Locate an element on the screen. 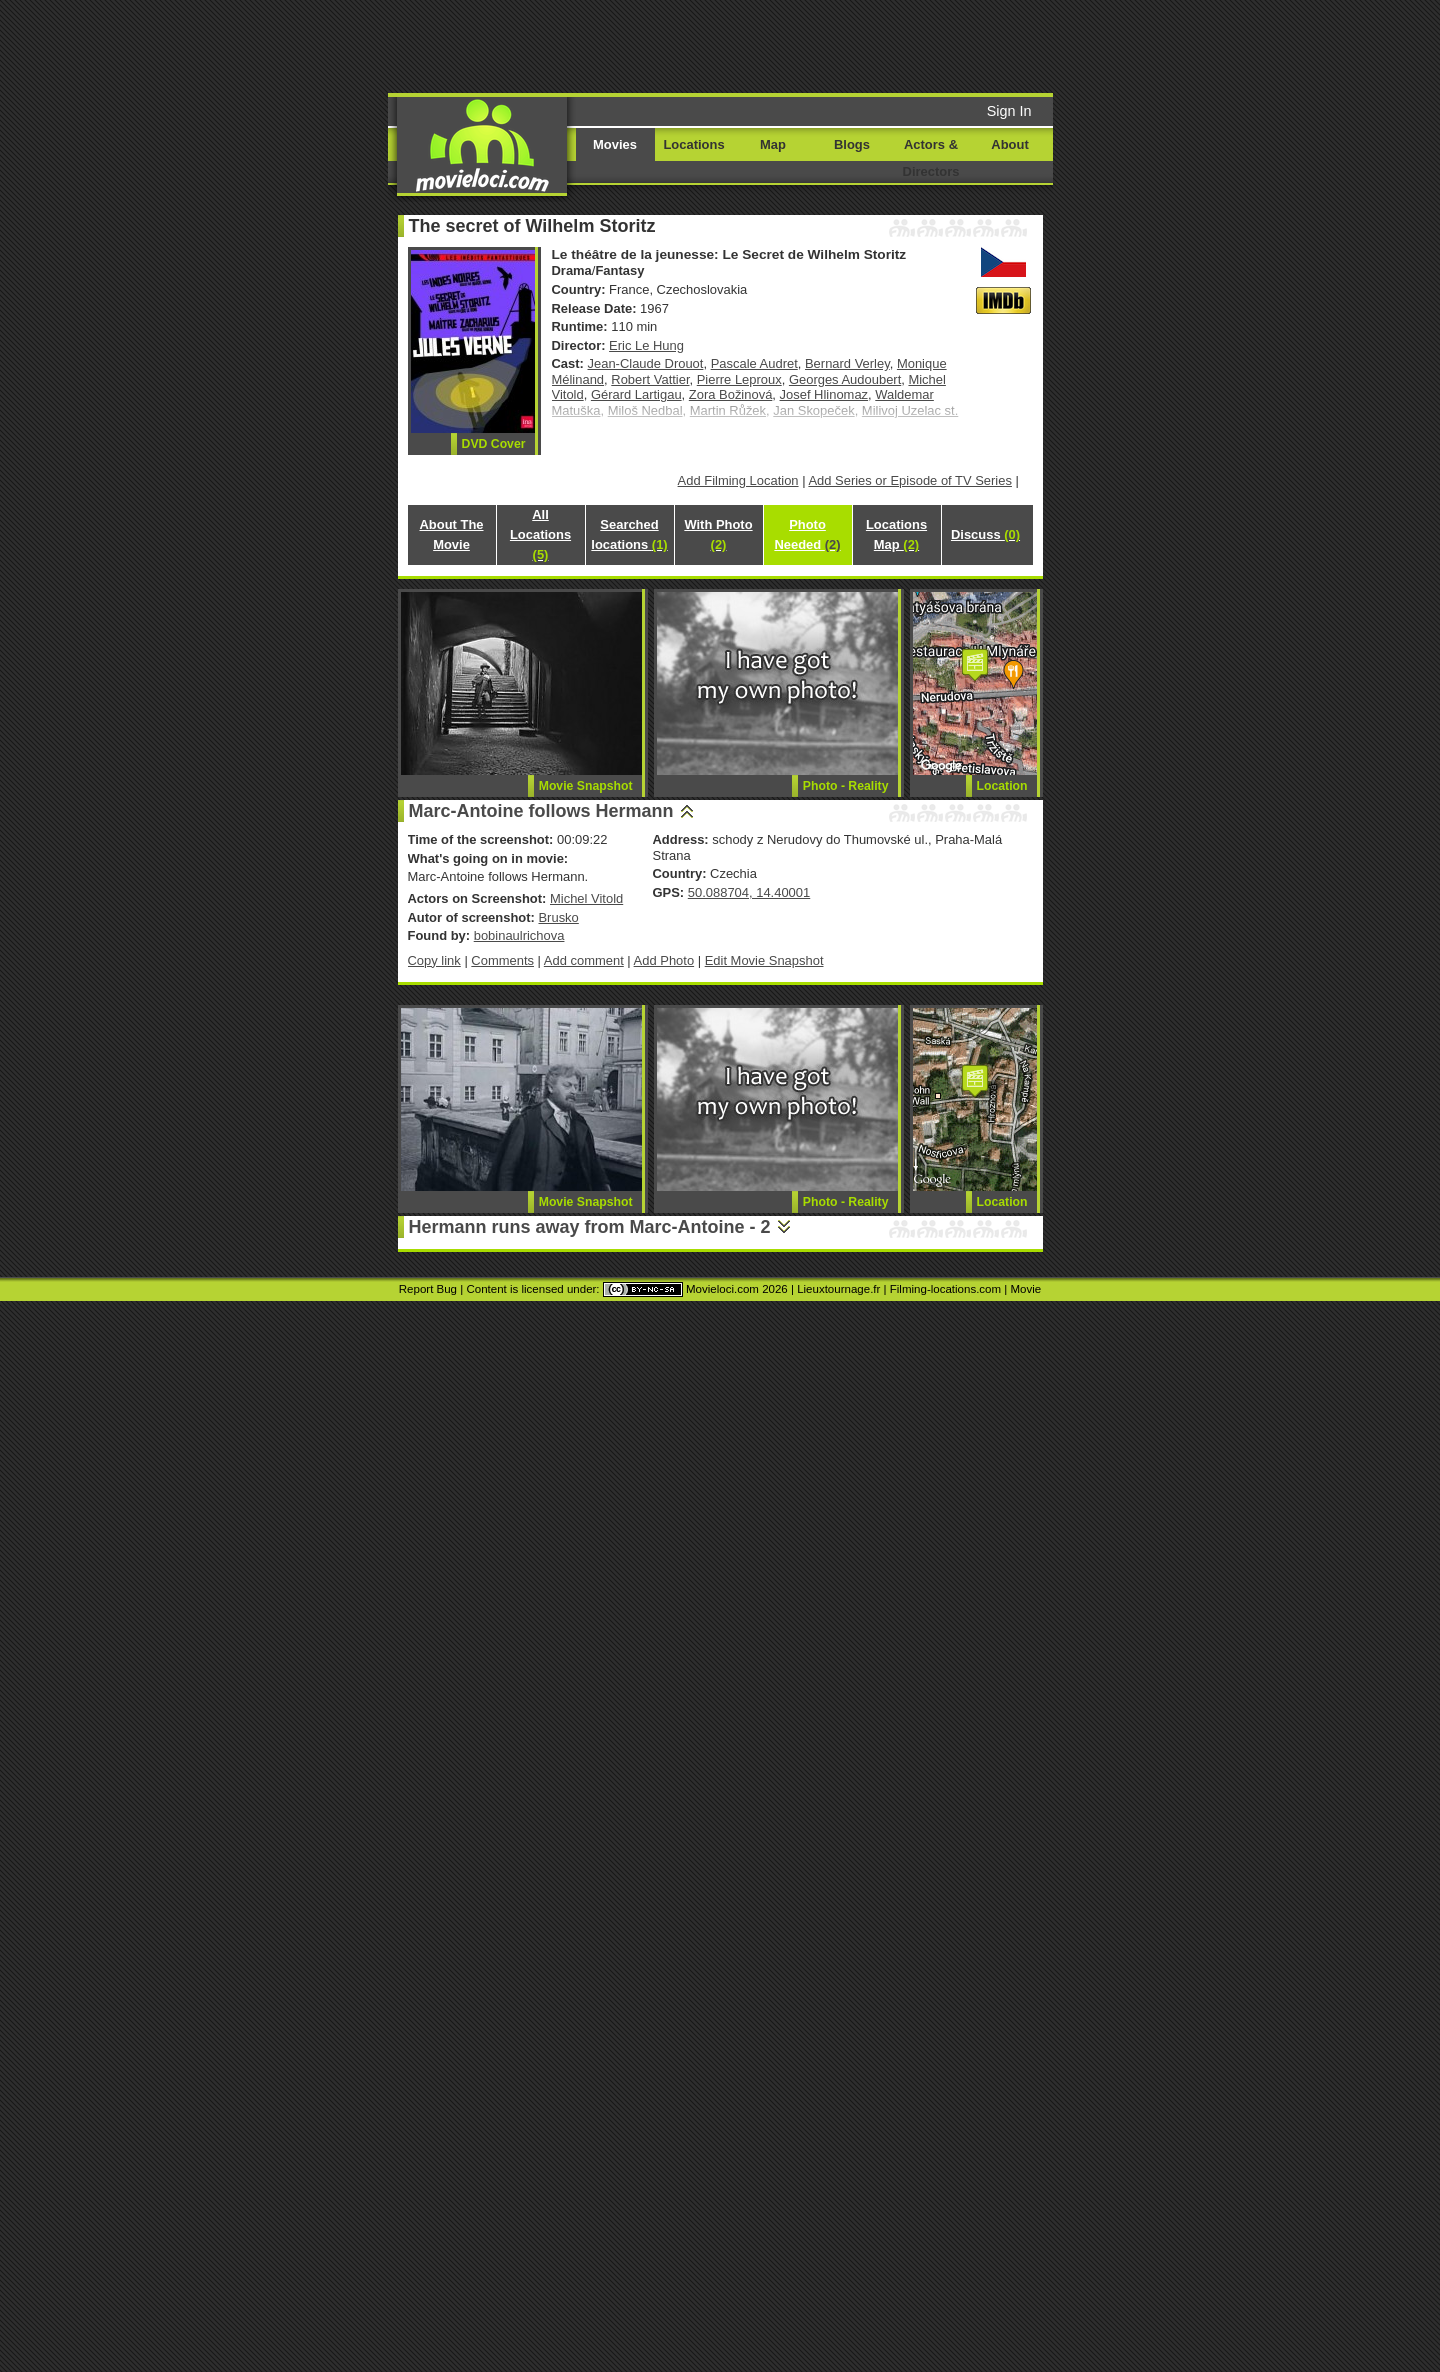 The image size is (1440, 2372). [Advertisement] is located at coordinates (873, 45).